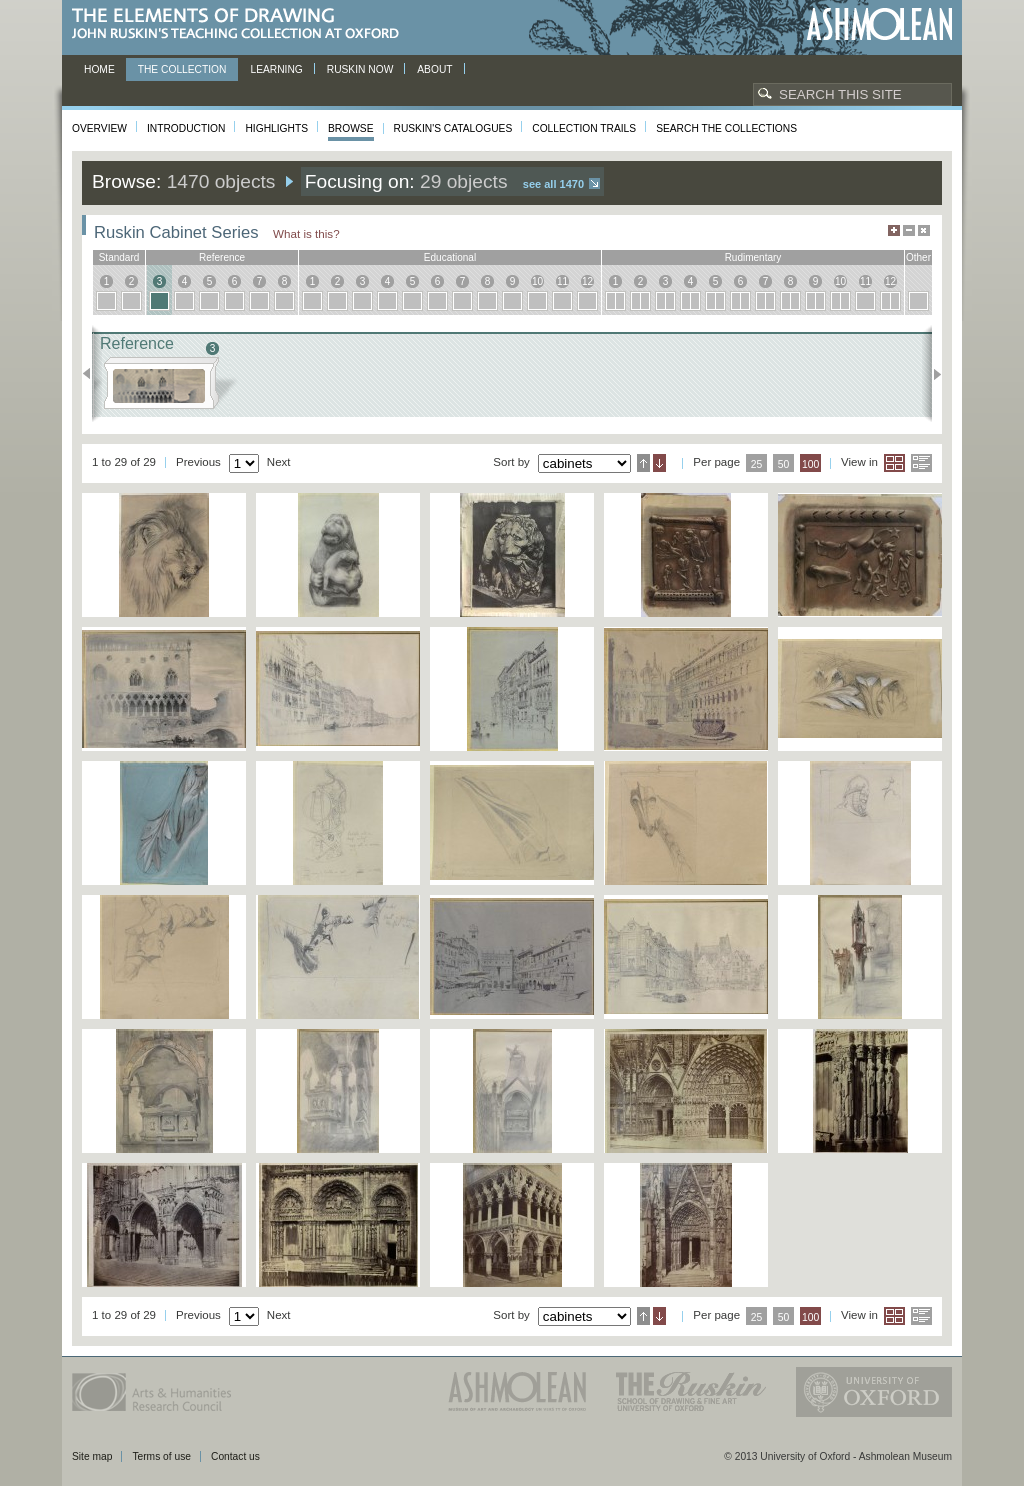 This screenshot has width=1024, height=1486. What do you see at coordinates (99, 128) in the screenshot?
I see `Overview` at bounding box center [99, 128].